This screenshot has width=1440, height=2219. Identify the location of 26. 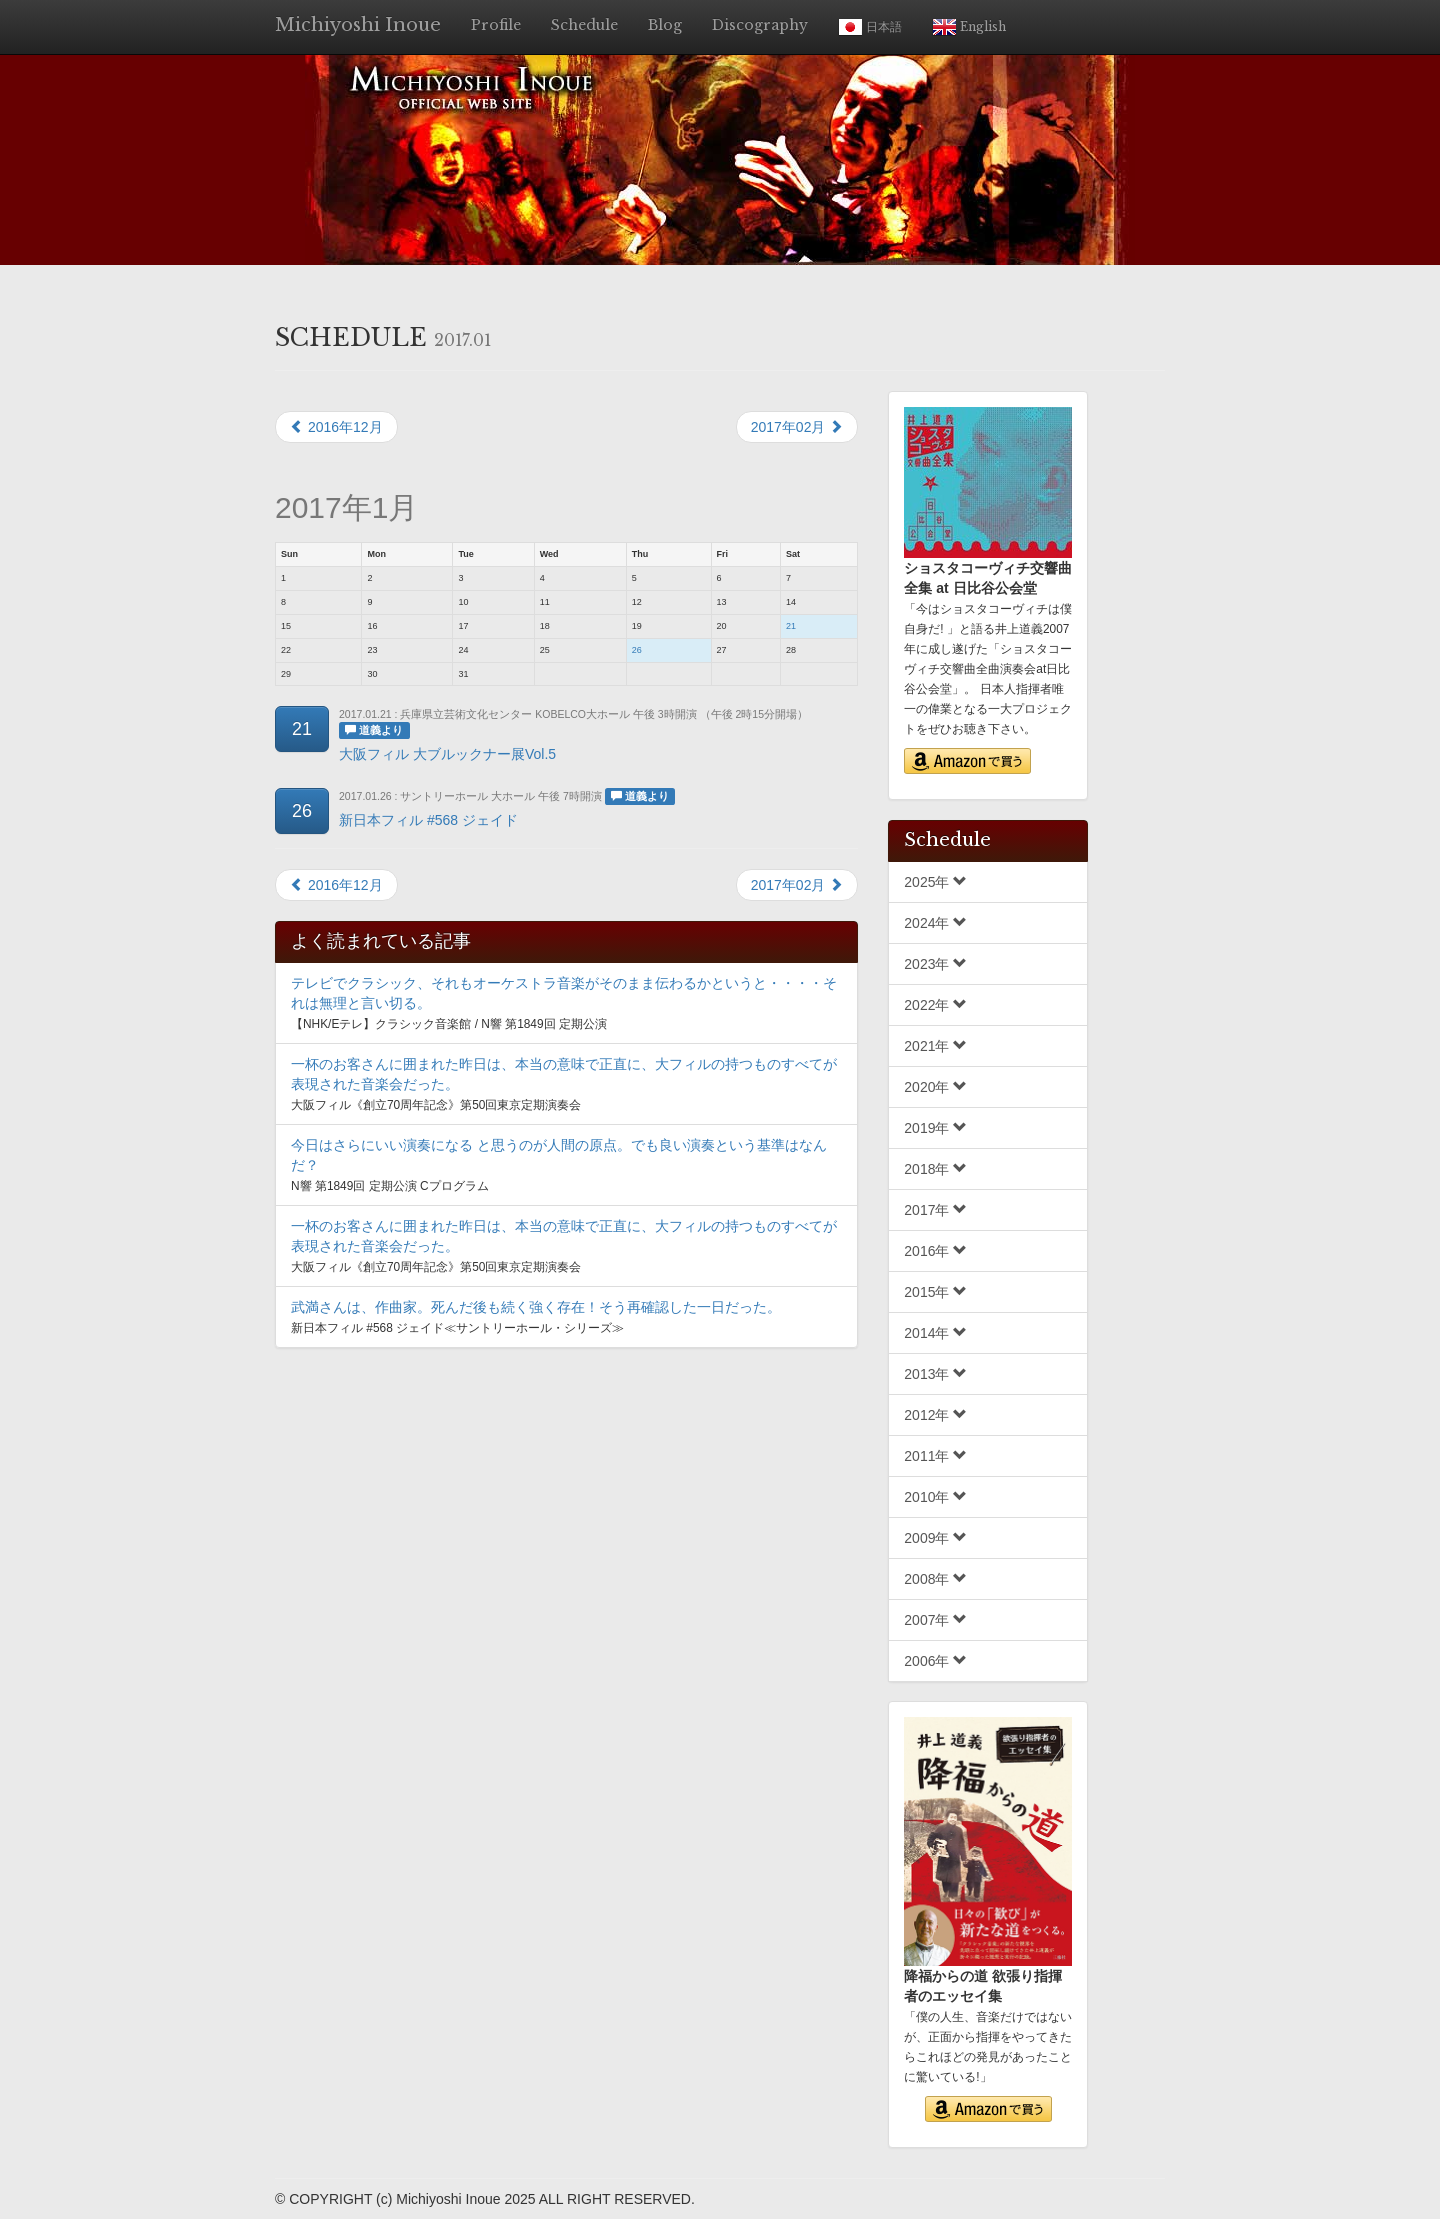
(637, 650).